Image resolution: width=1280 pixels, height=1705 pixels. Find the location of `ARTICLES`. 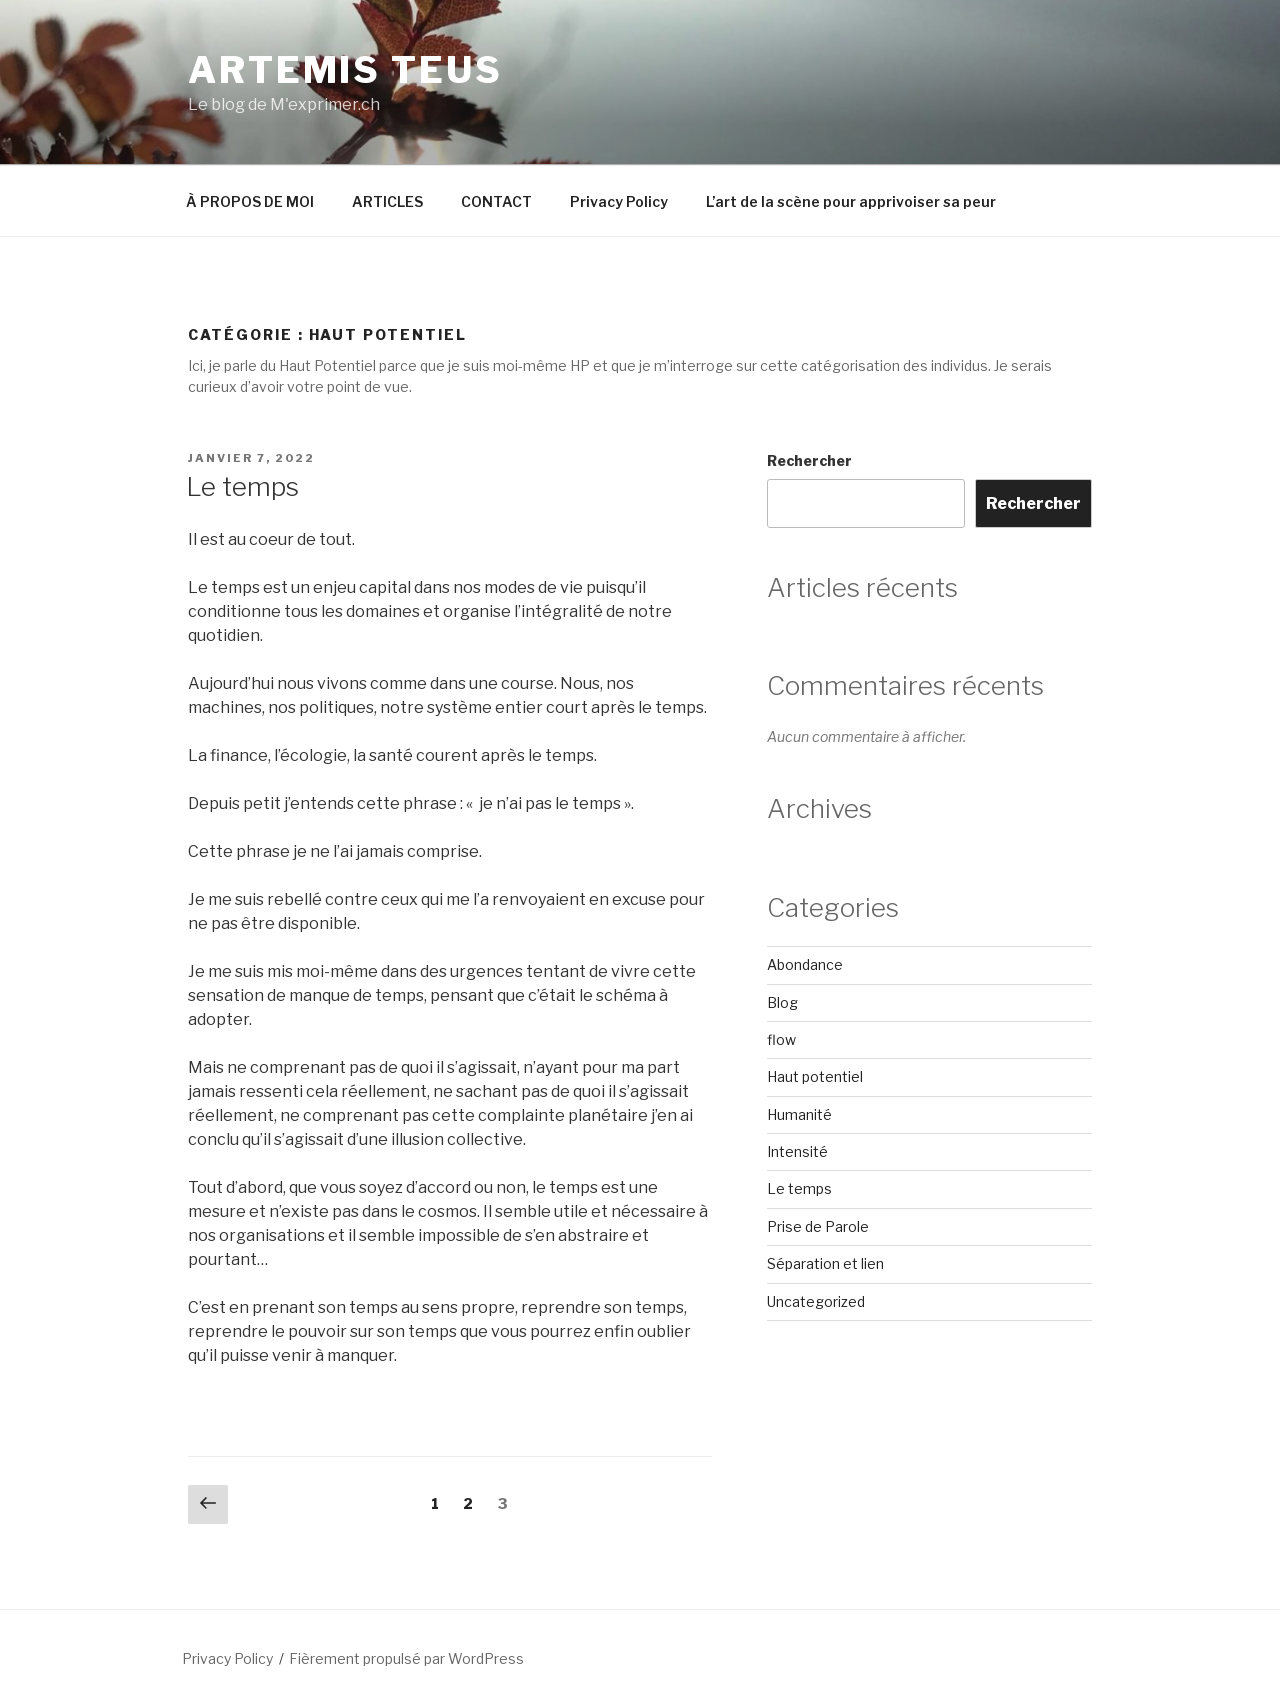

ARTICLES is located at coordinates (387, 201).